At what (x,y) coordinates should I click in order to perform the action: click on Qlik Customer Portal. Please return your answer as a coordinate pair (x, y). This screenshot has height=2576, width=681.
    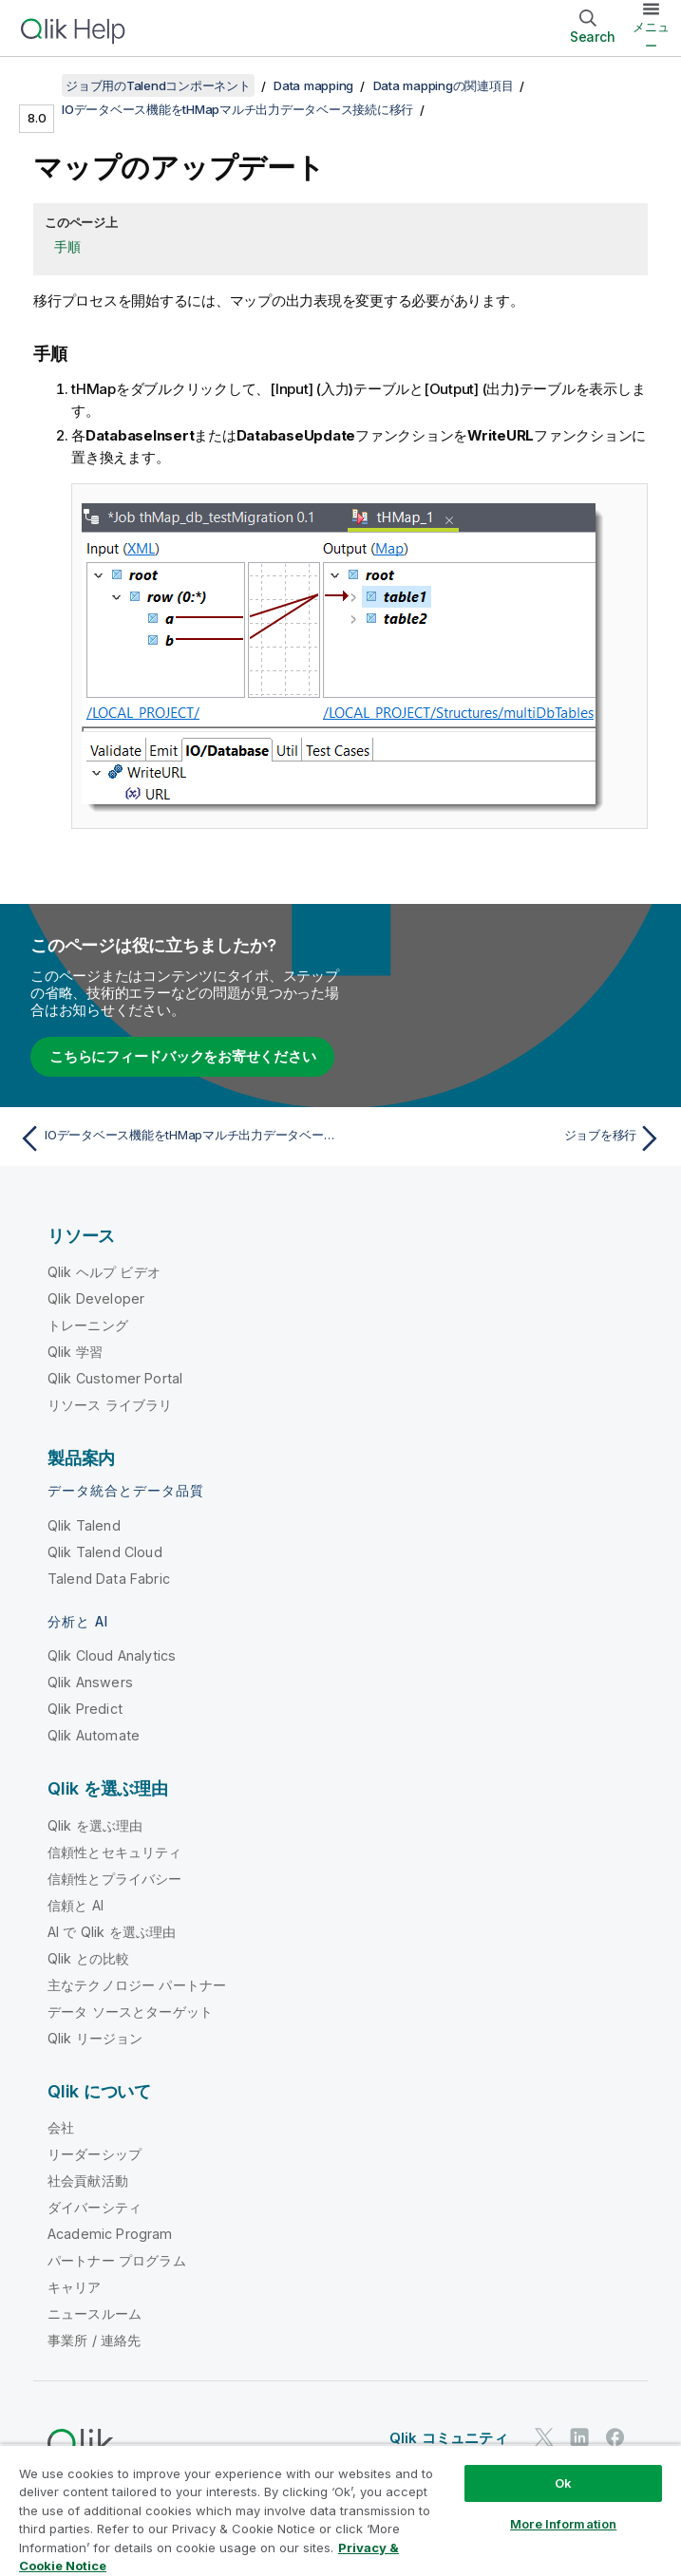
    Looking at the image, I should click on (114, 1378).